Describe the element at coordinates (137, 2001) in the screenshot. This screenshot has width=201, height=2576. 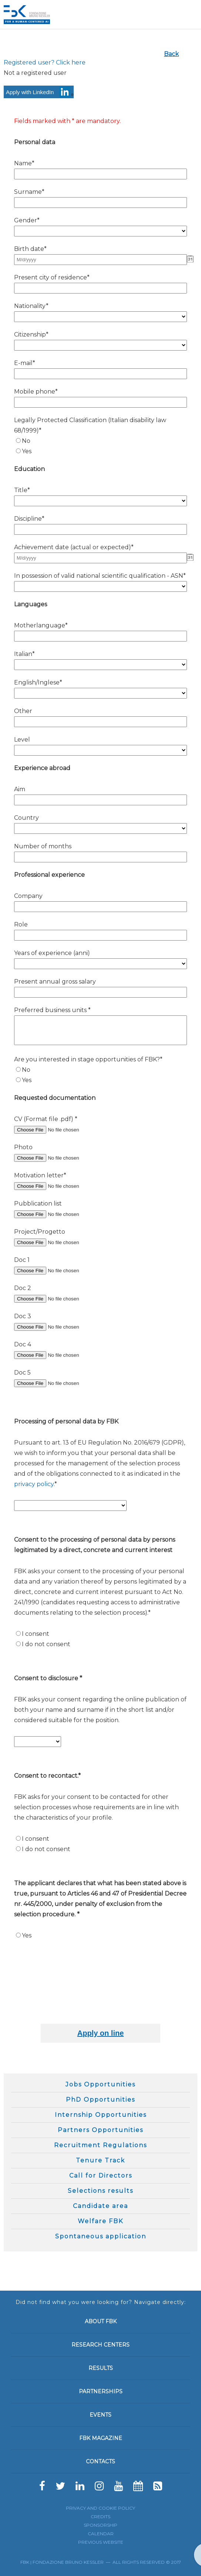
I see `[presentation]` at that location.